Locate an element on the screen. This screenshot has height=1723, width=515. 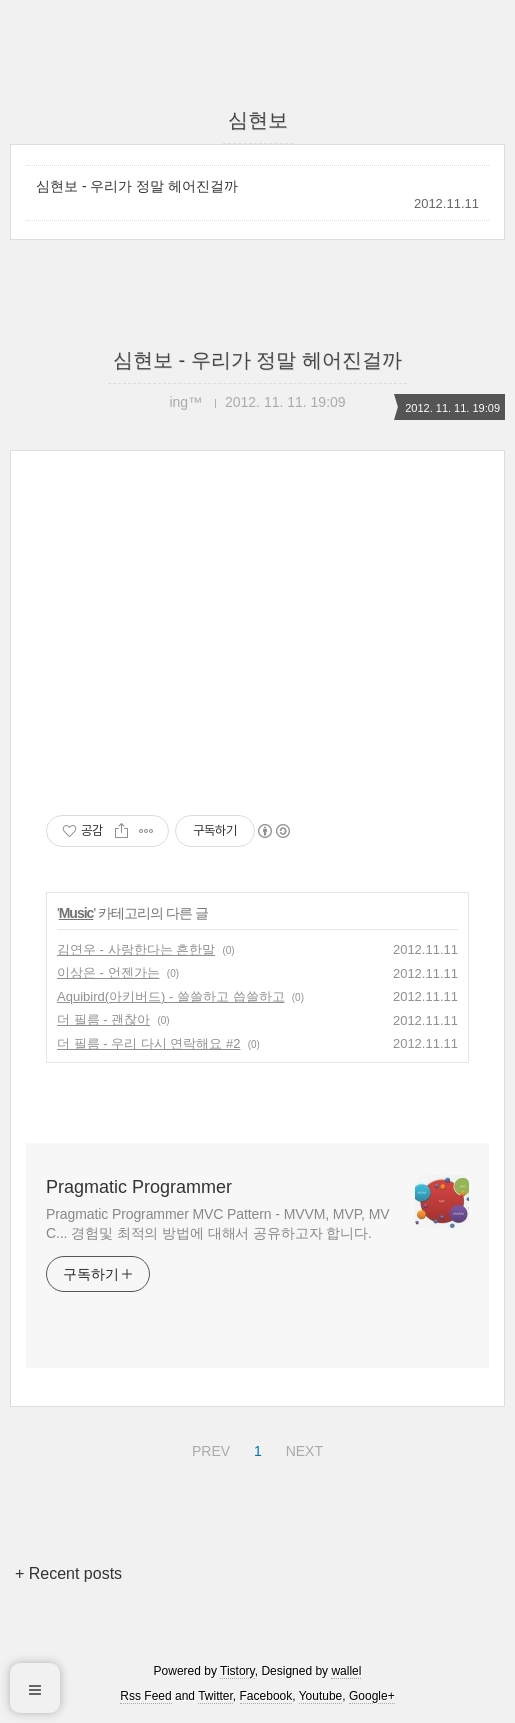
심현보 - 우리가 정말 헤어진걸까 is located at coordinates (137, 186).